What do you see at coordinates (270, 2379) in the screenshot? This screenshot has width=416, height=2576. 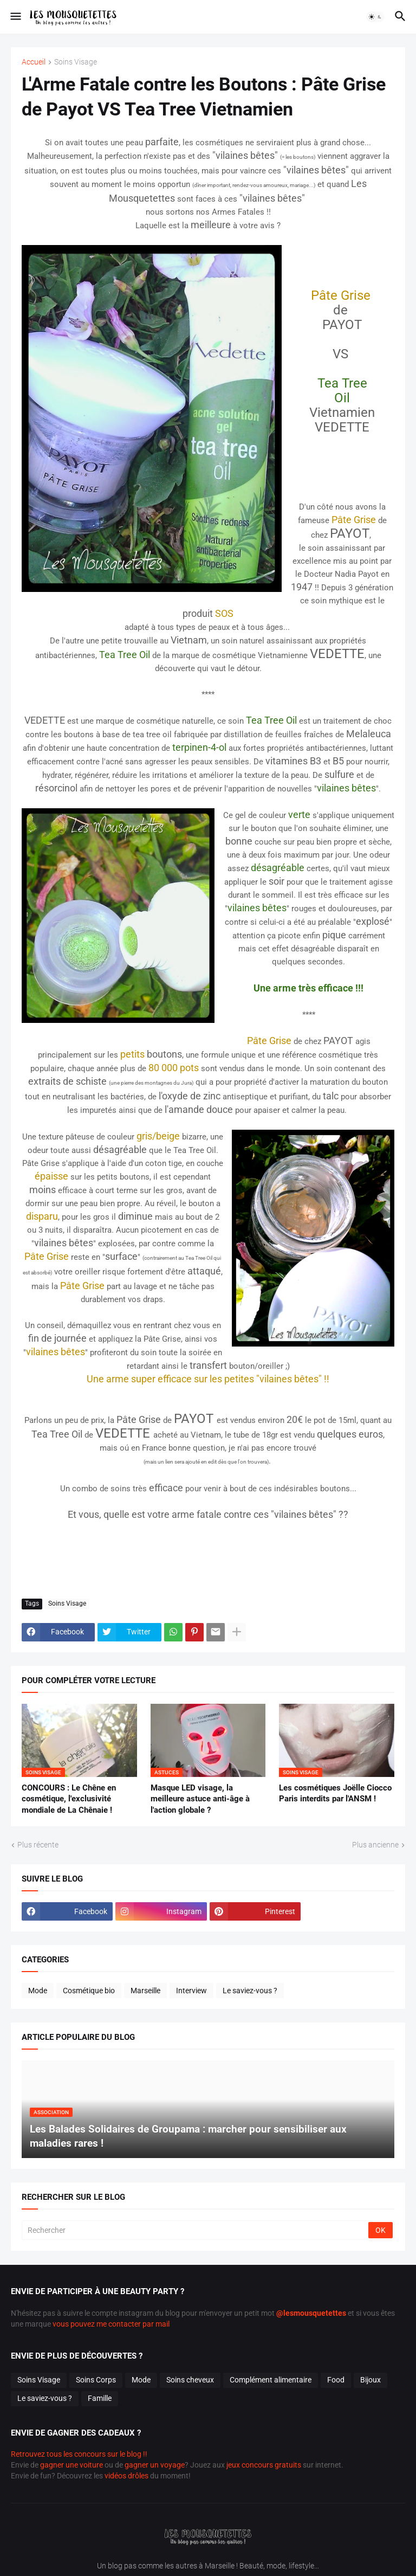 I see `Complément alimentaire` at bounding box center [270, 2379].